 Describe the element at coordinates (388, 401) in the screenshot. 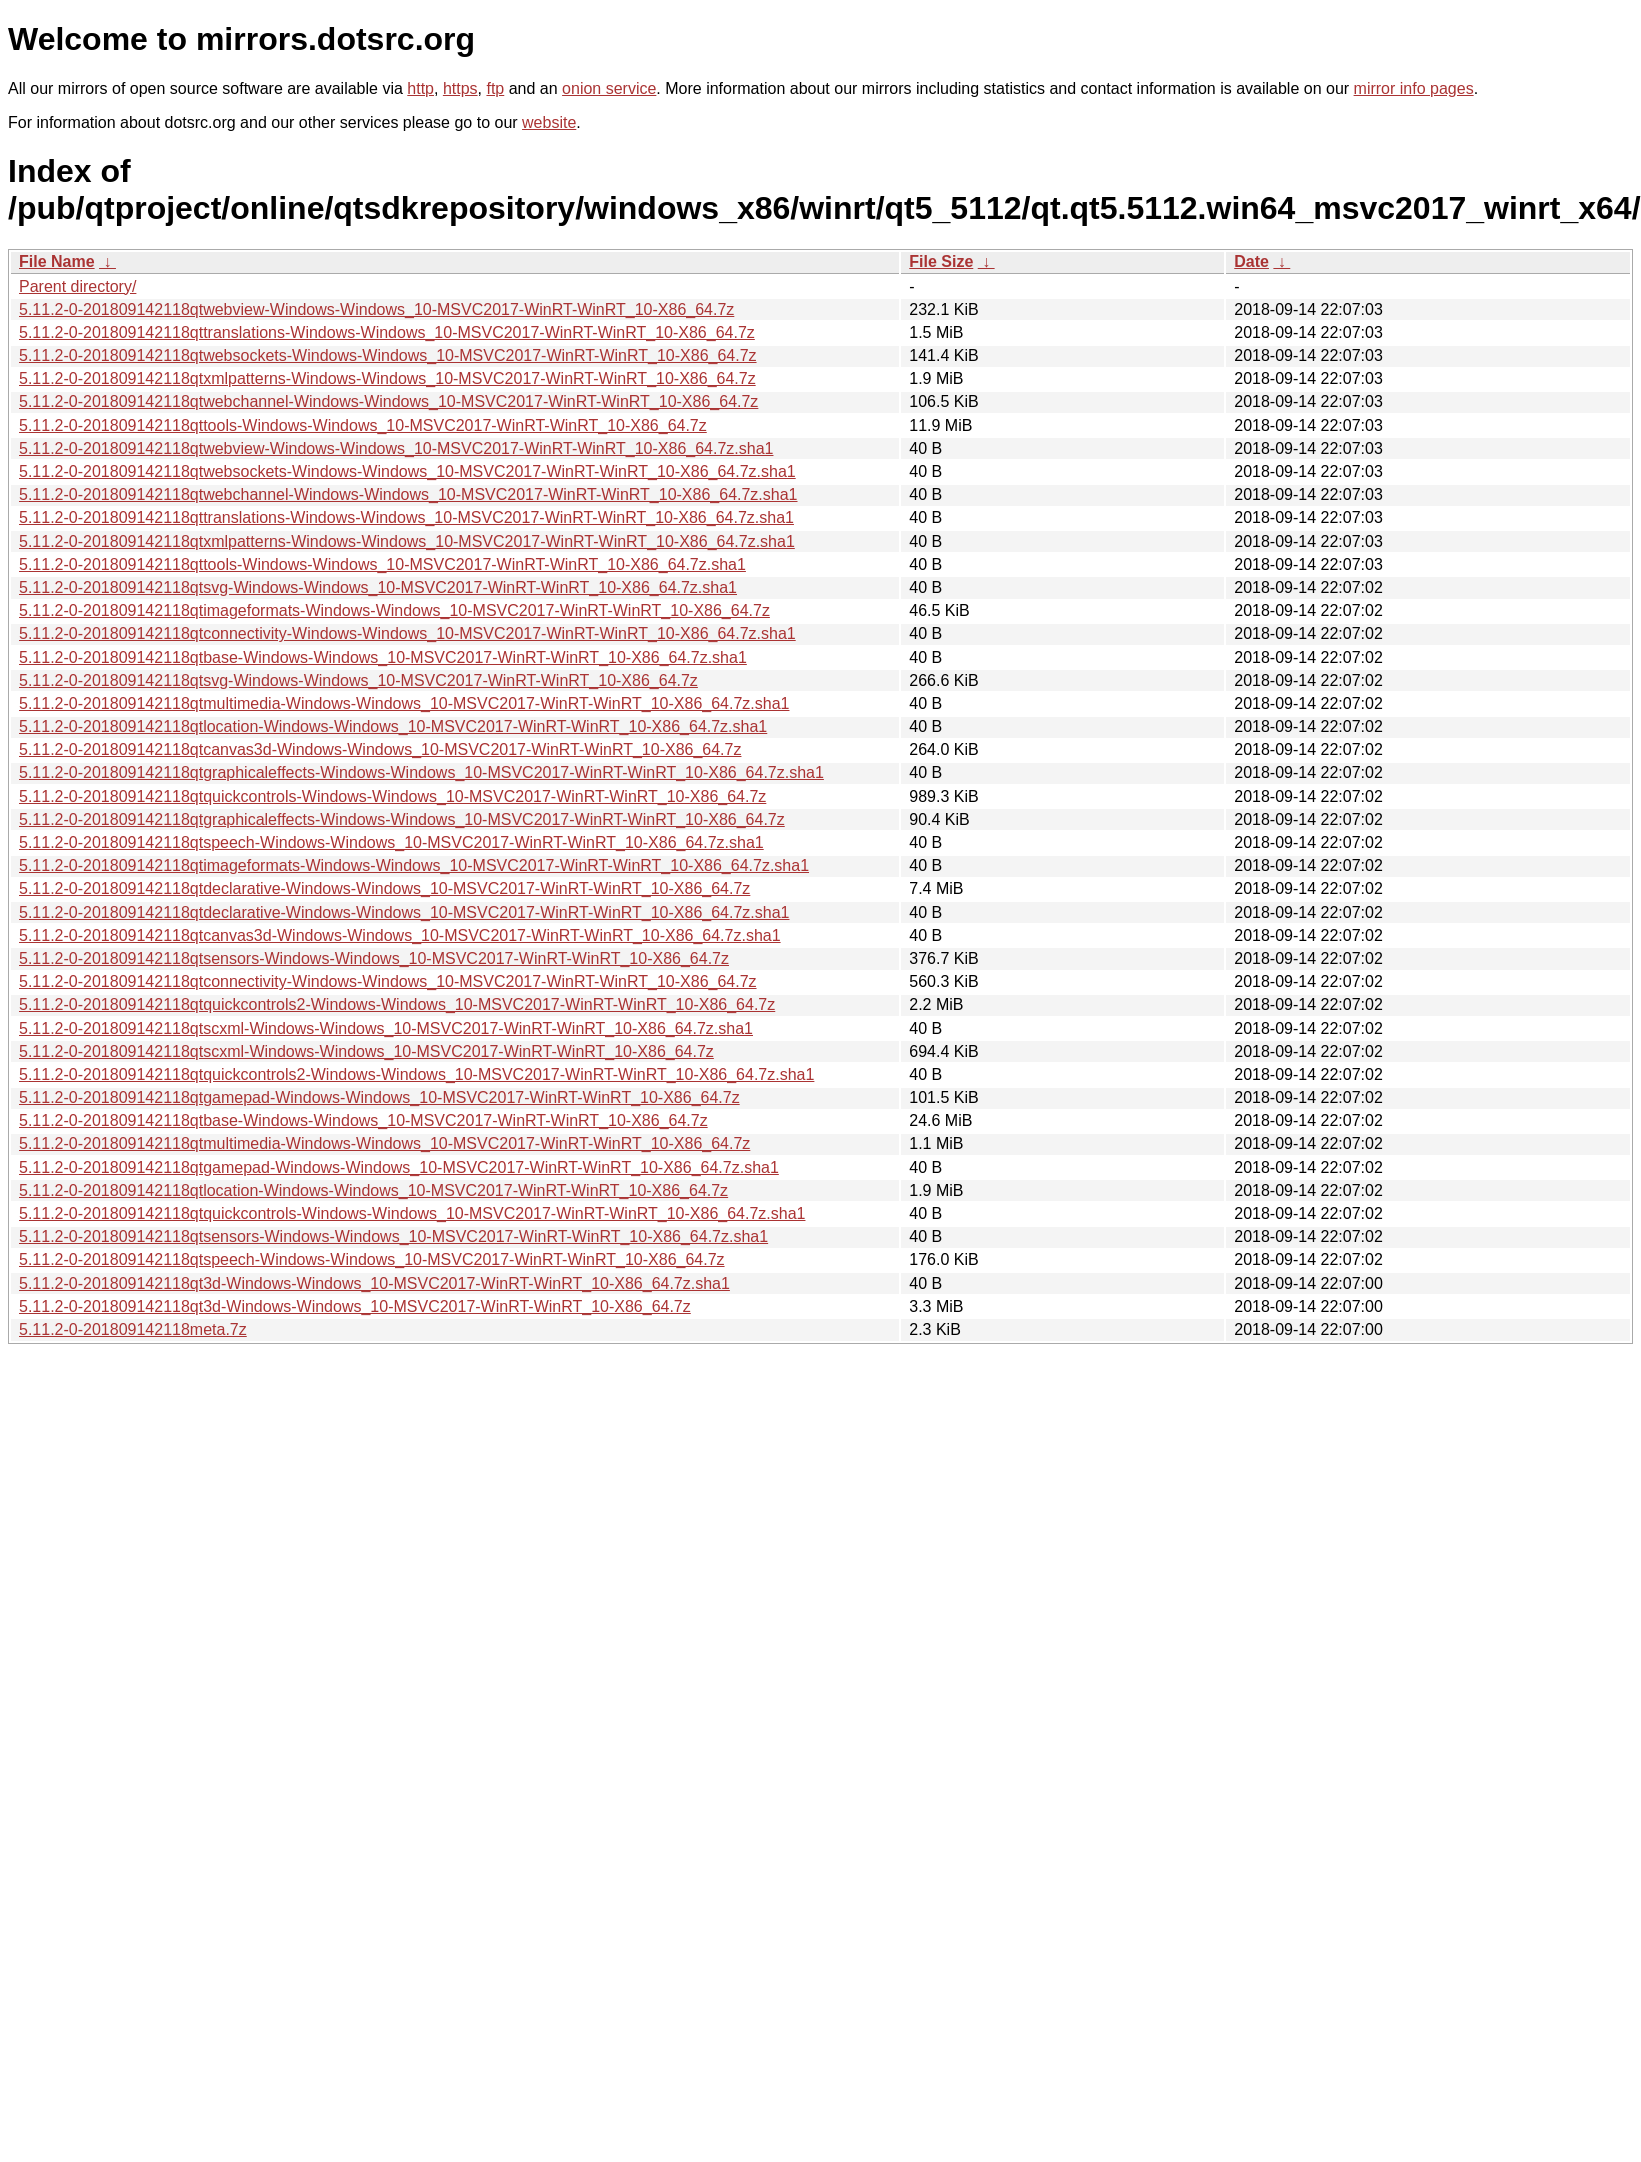

I see `5.11.2-0-201809142118qtwebchannel-Windows-Windows_10-MSVC2017-WinRT-WinRT_10-X86_64.7z` at that location.